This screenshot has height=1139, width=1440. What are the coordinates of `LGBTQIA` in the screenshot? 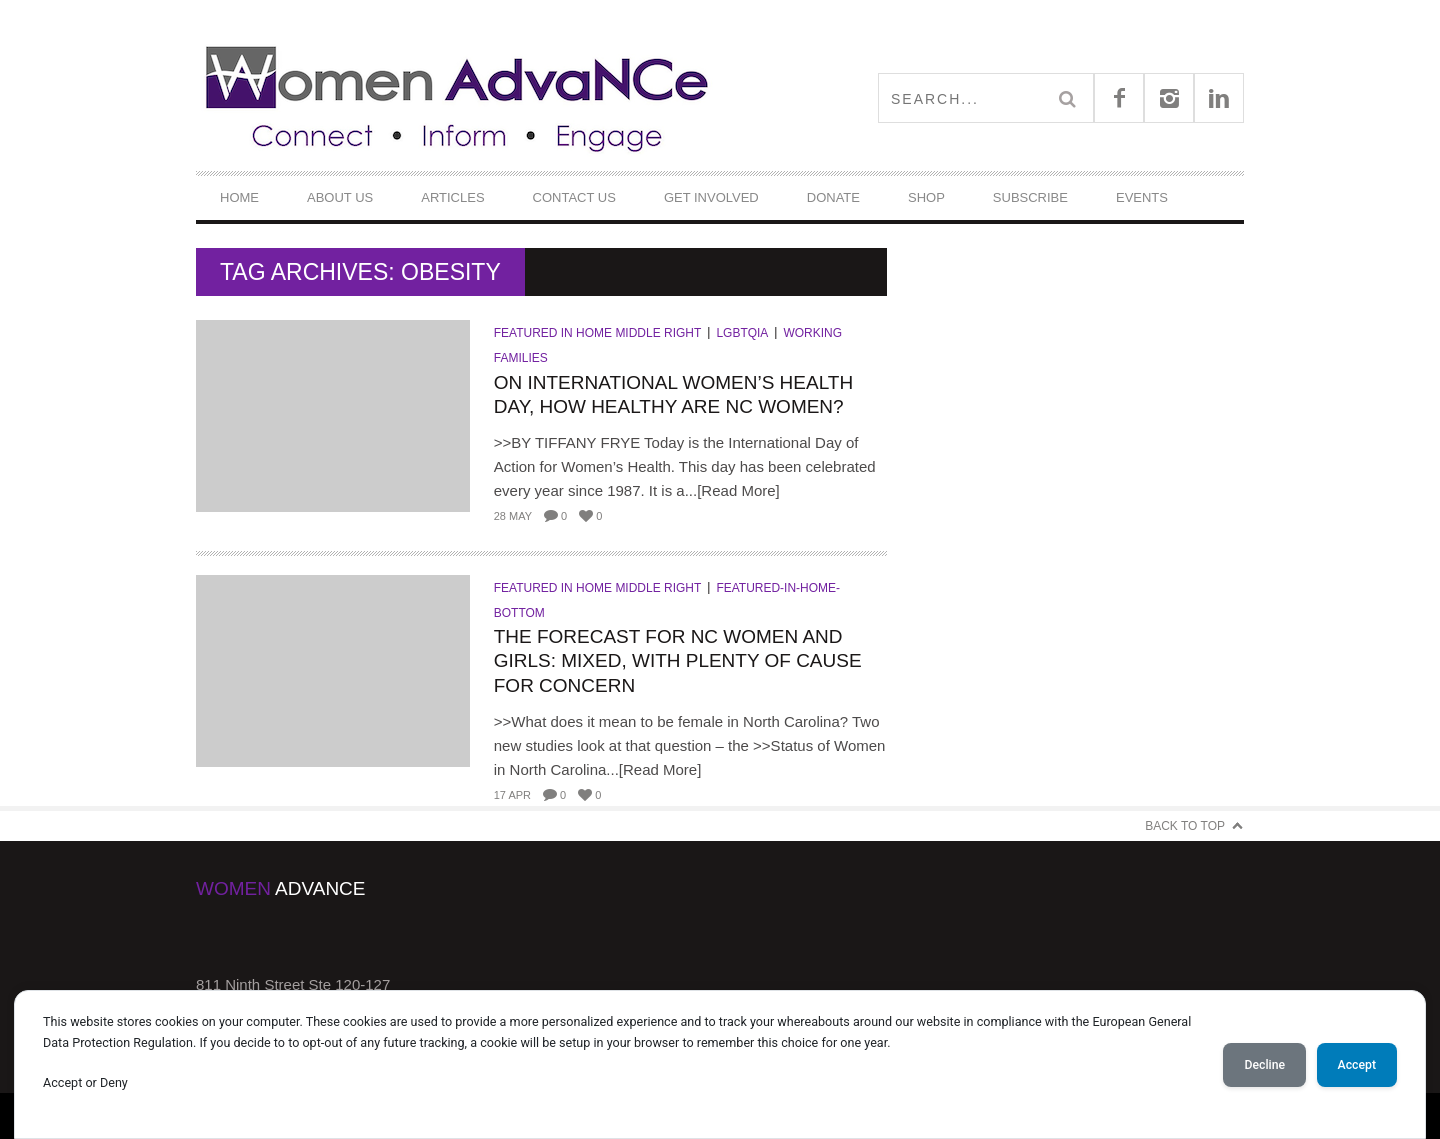 It's located at (742, 333).